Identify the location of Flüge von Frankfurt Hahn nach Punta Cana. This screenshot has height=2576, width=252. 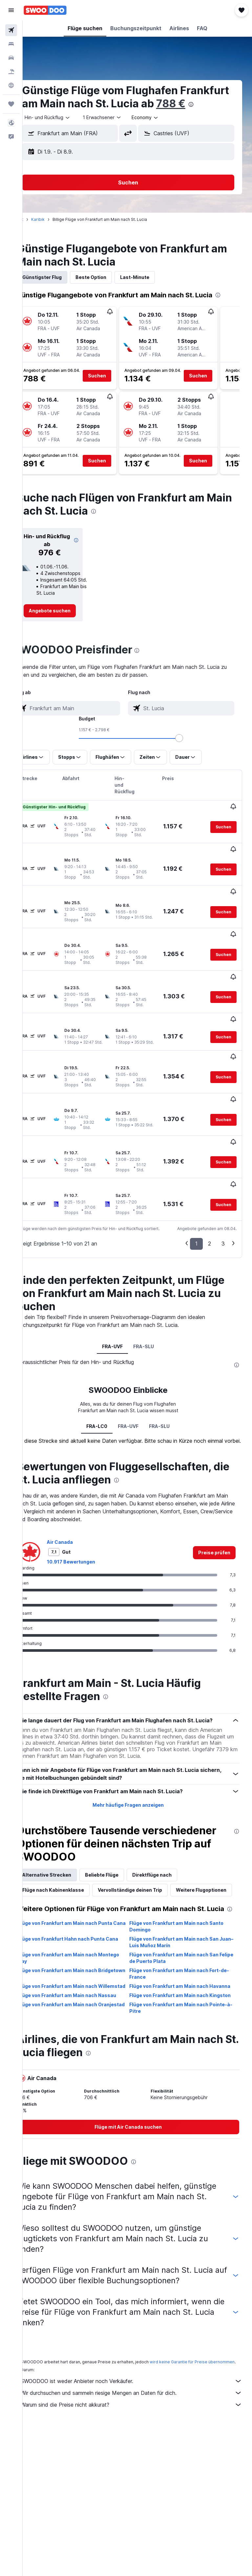
(79, 1919).